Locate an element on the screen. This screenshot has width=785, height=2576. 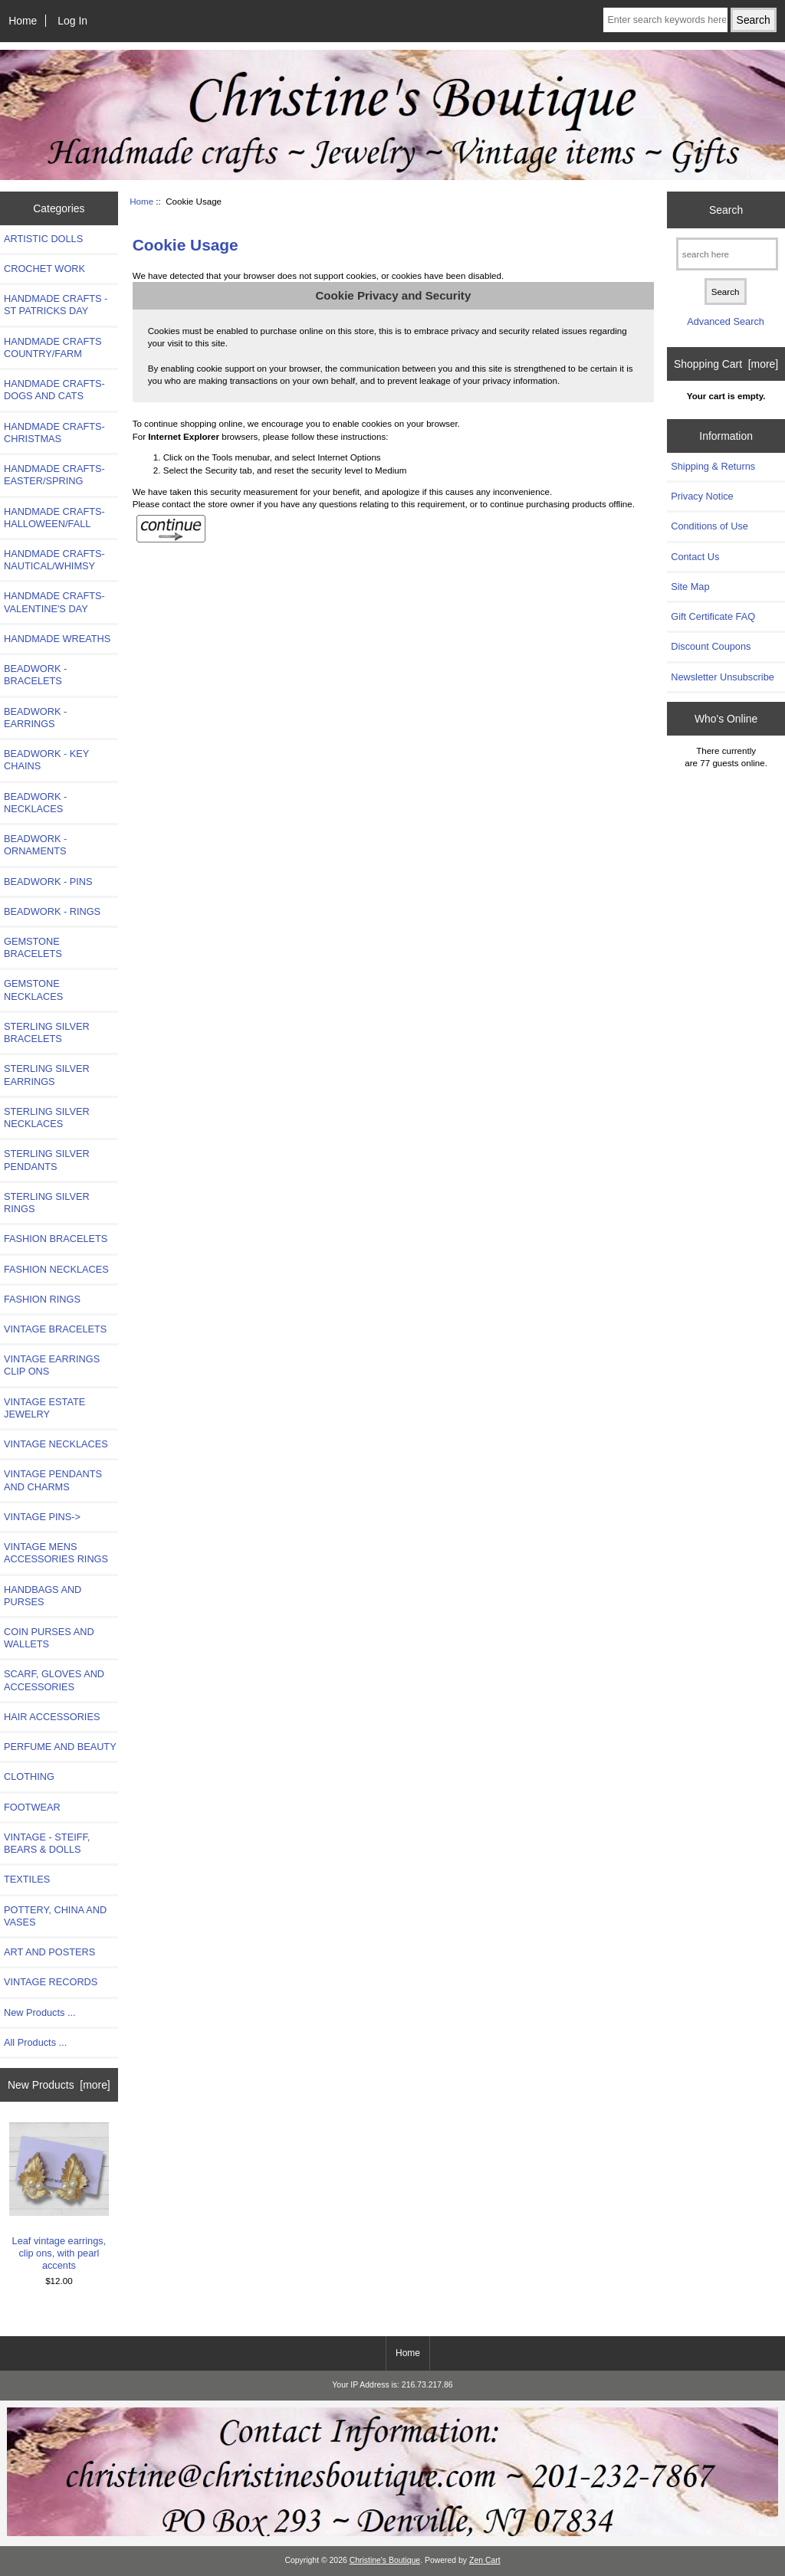
Zen Cart is located at coordinates (485, 2560).